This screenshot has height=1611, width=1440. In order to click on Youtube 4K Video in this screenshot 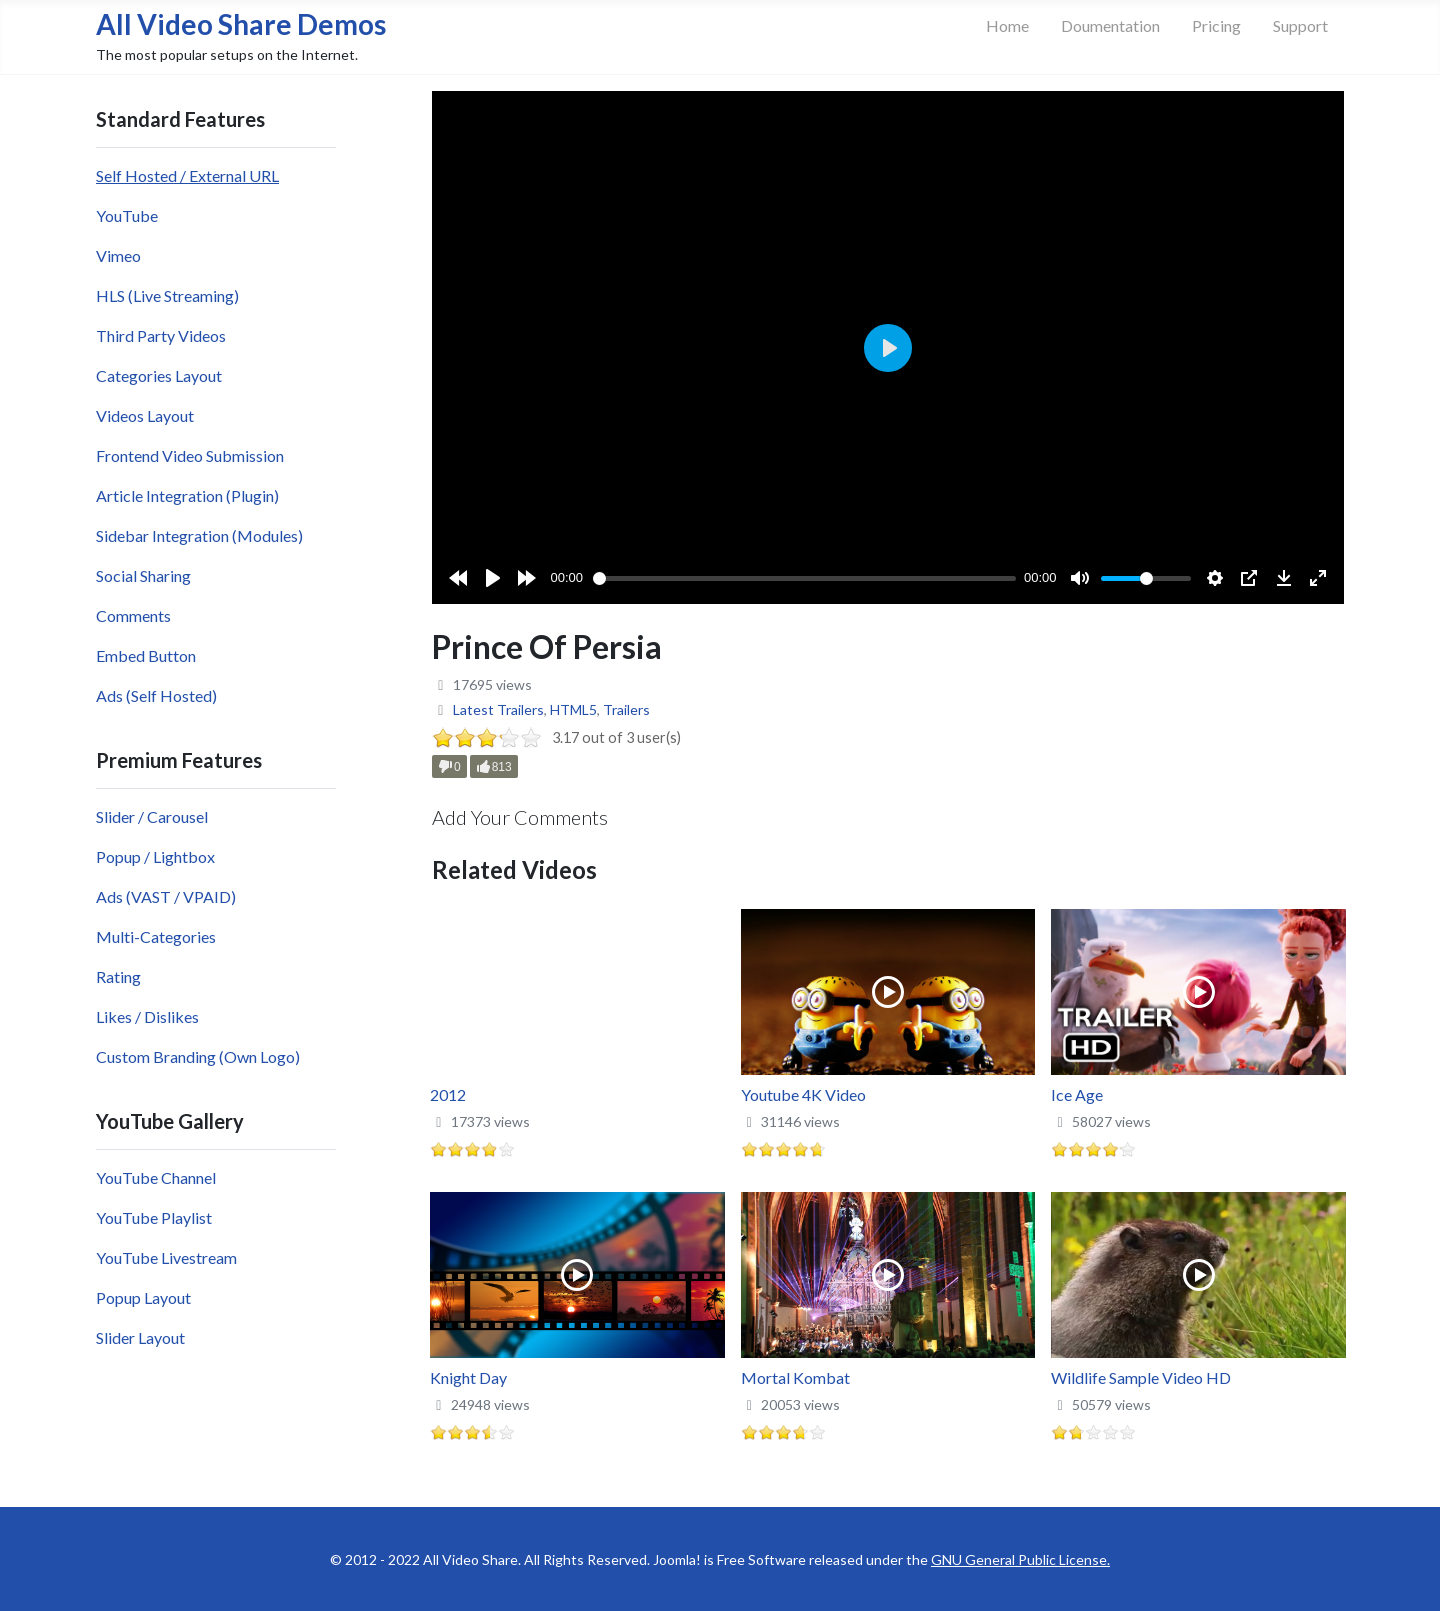, I will do `click(803, 1094)`.